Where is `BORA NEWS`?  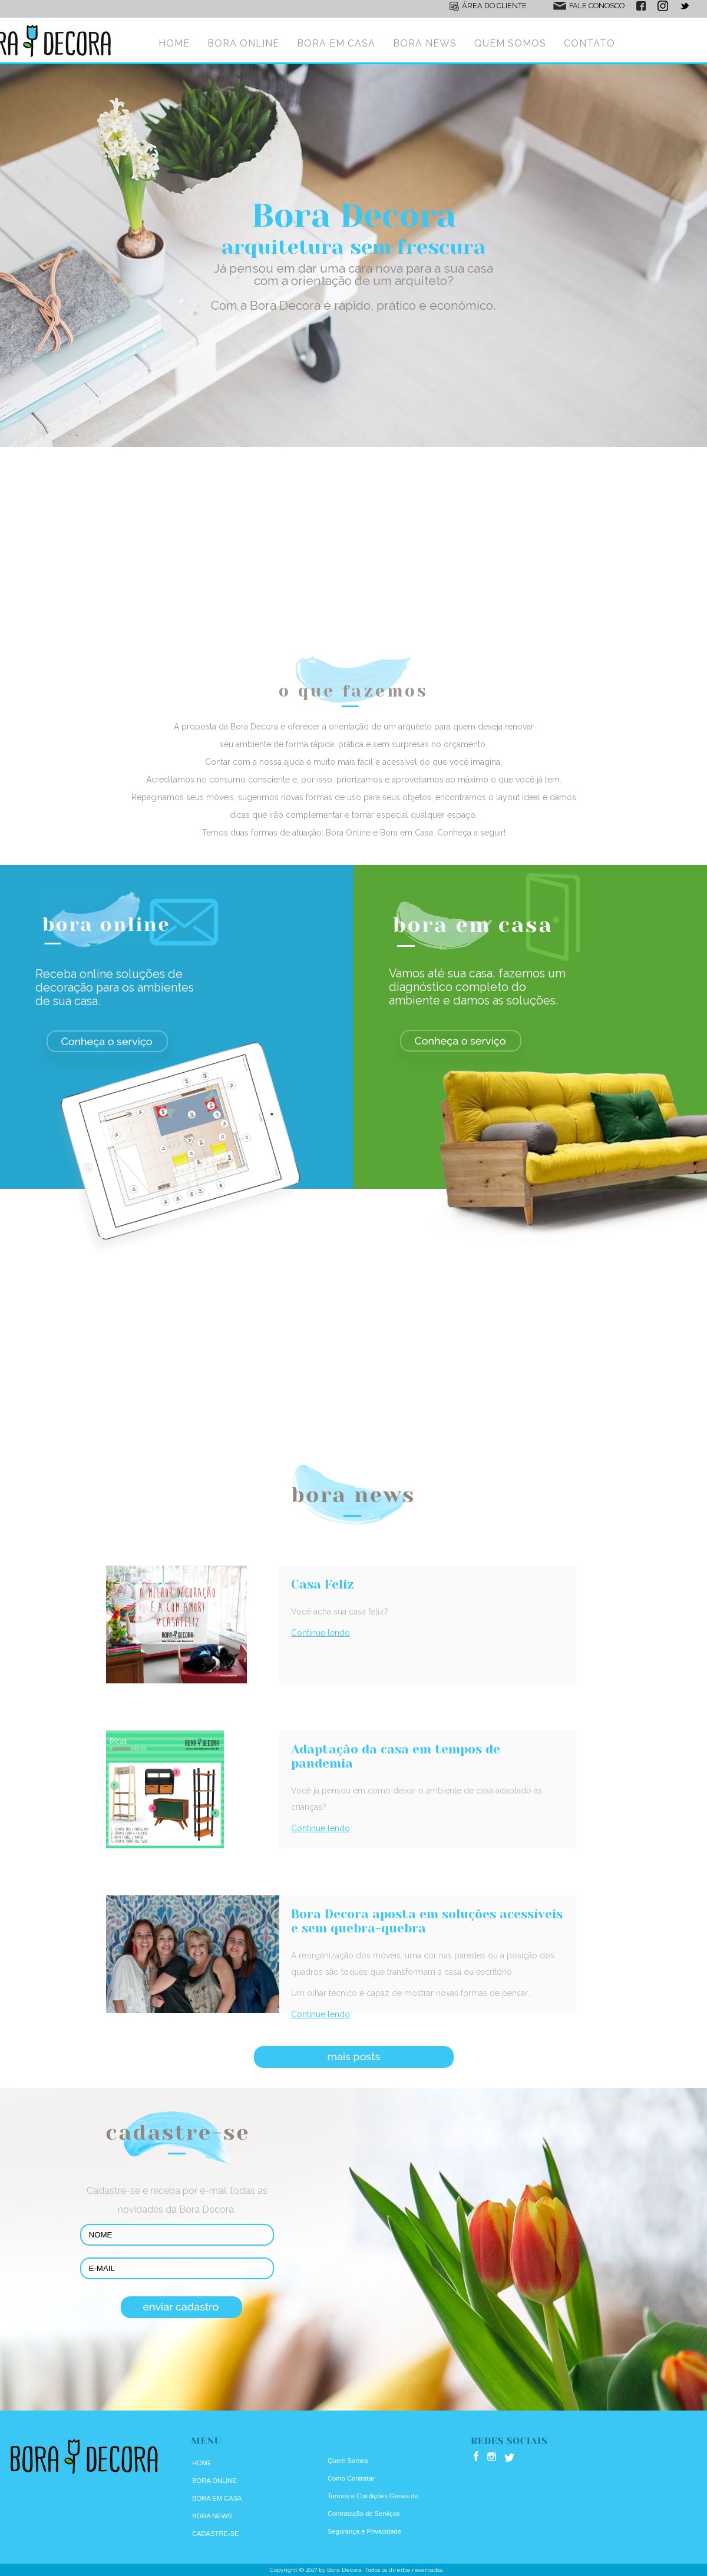
BORA NEWS is located at coordinates (425, 43).